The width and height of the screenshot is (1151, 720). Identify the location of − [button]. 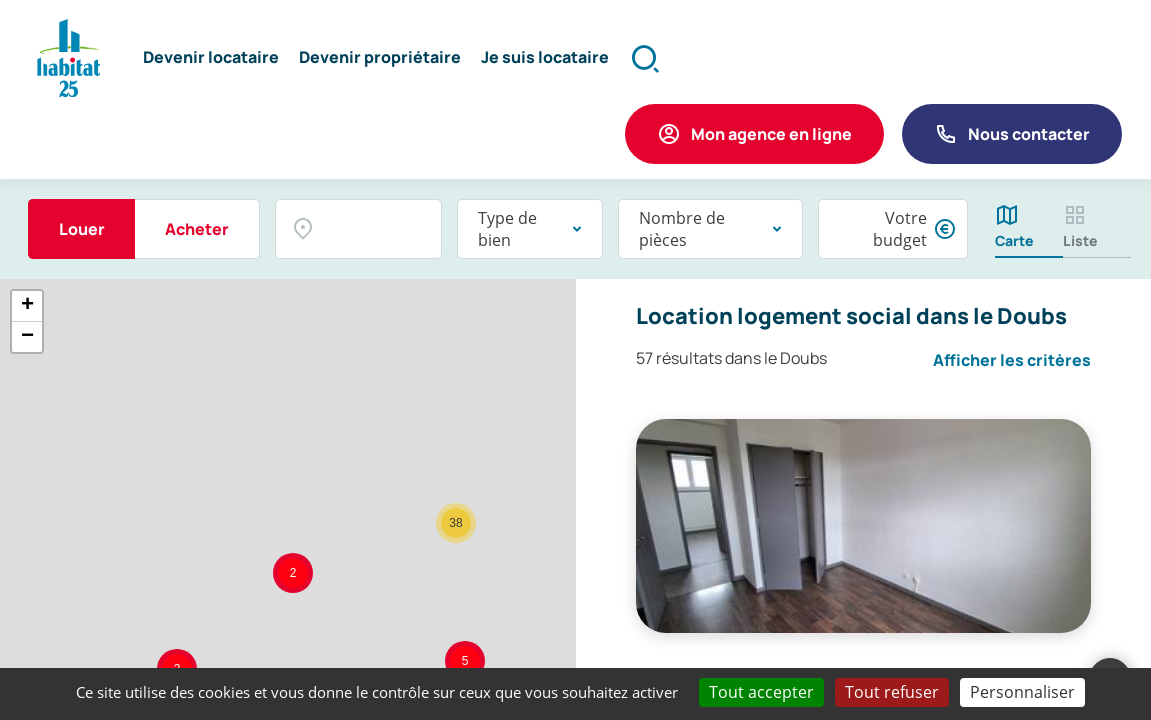
(27, 338).